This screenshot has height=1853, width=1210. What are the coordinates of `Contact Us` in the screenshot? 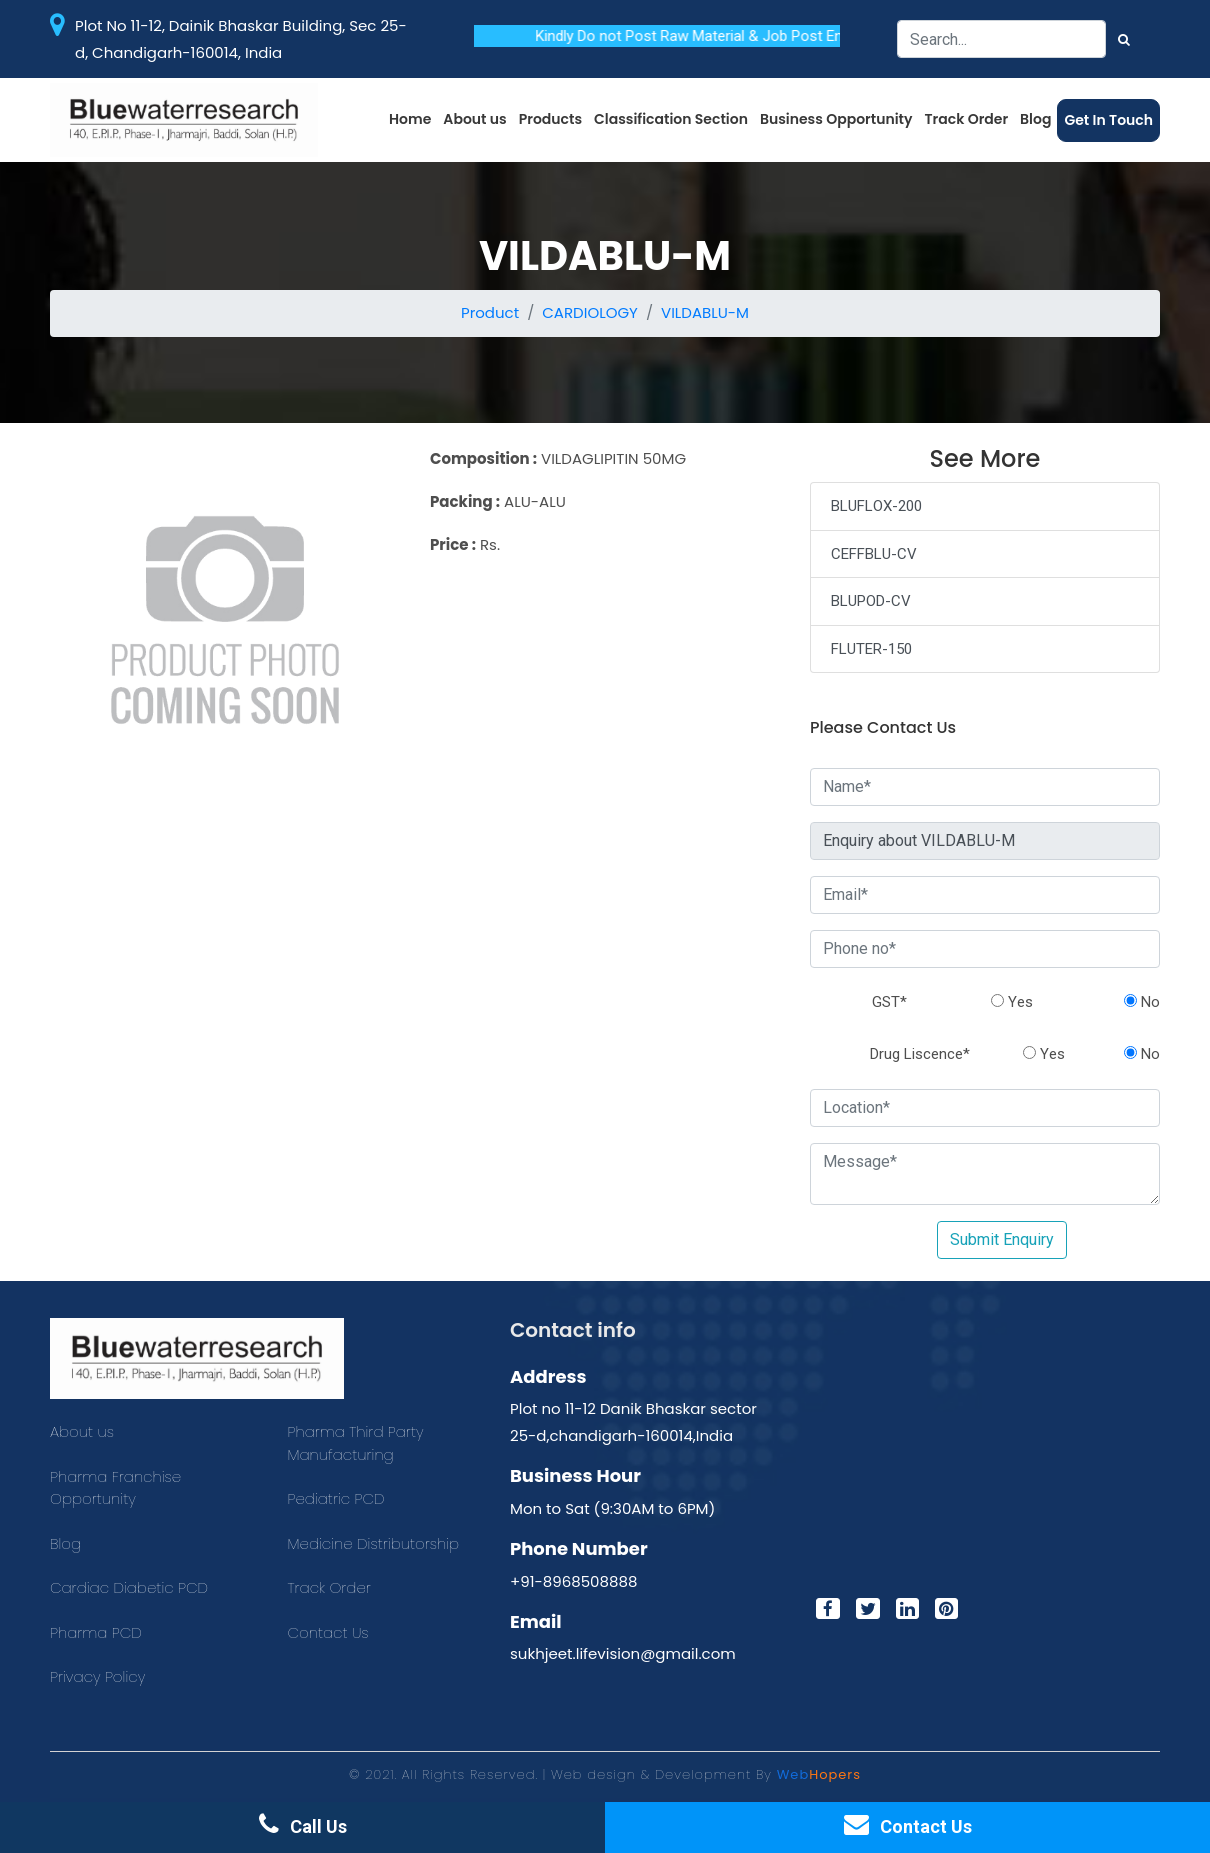 It's located at (328, 1632).